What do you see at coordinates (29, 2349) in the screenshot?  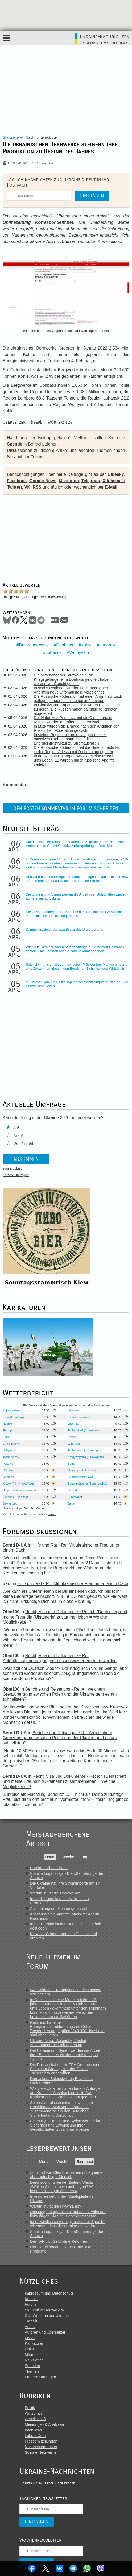 I see `Links` at bounding box center [29, 2349].